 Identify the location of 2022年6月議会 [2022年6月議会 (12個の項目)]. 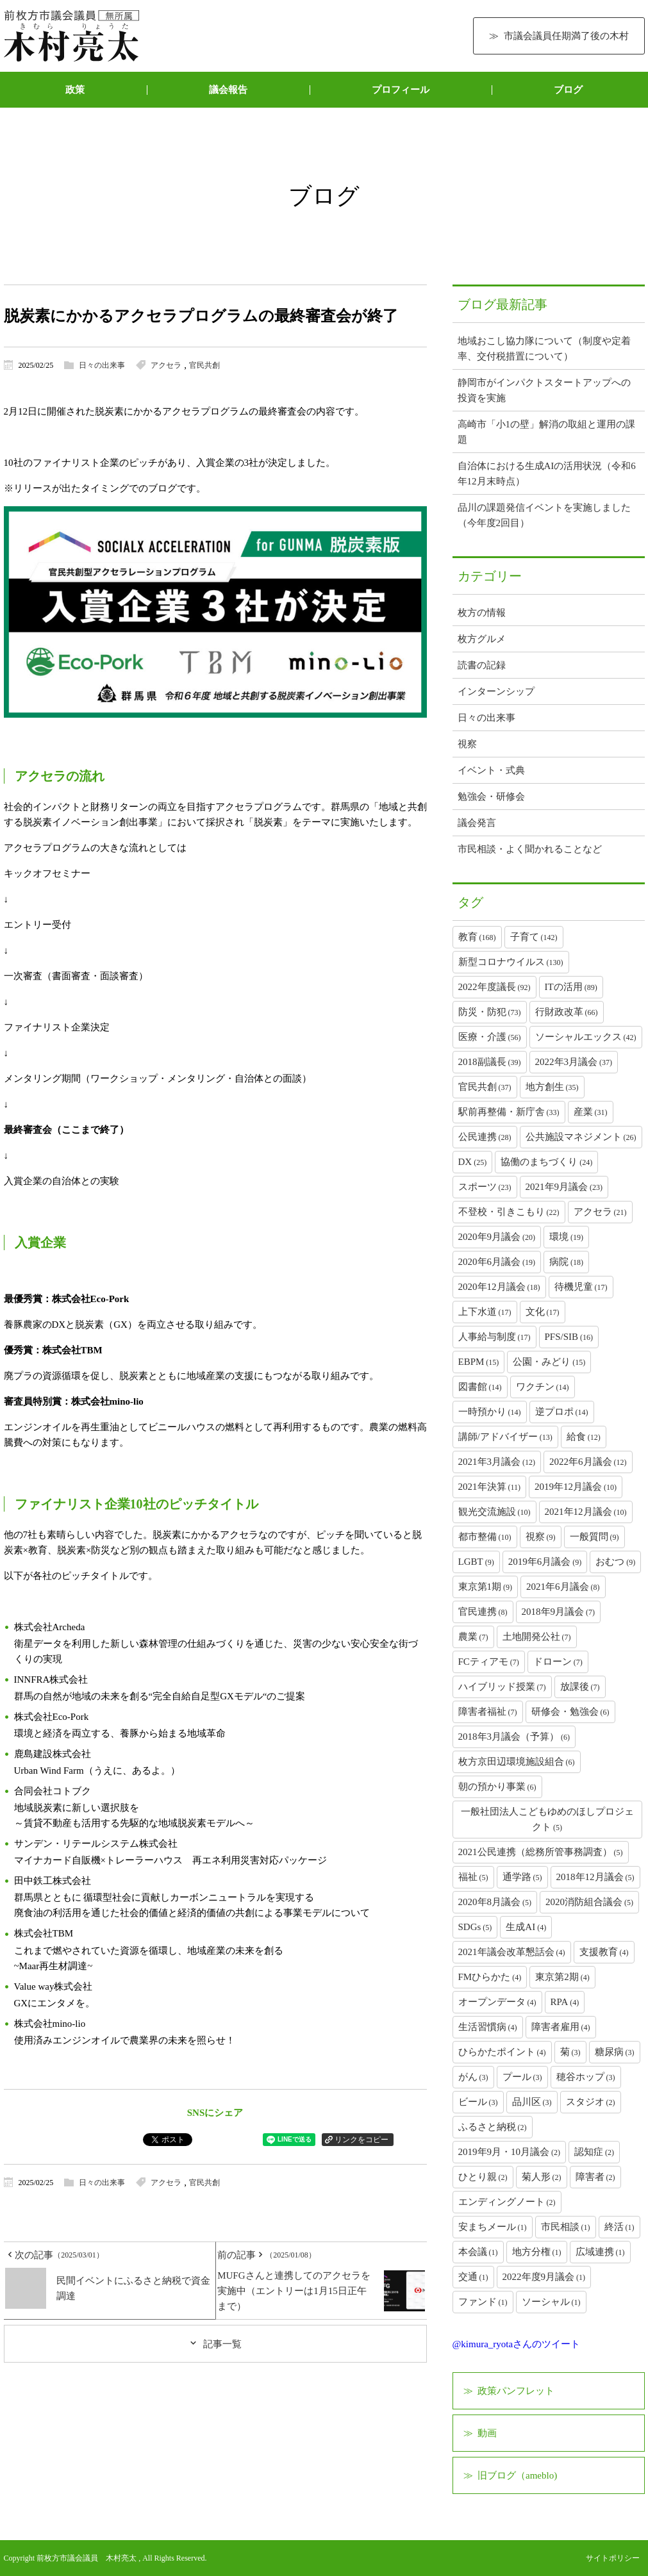
(588, 1462).